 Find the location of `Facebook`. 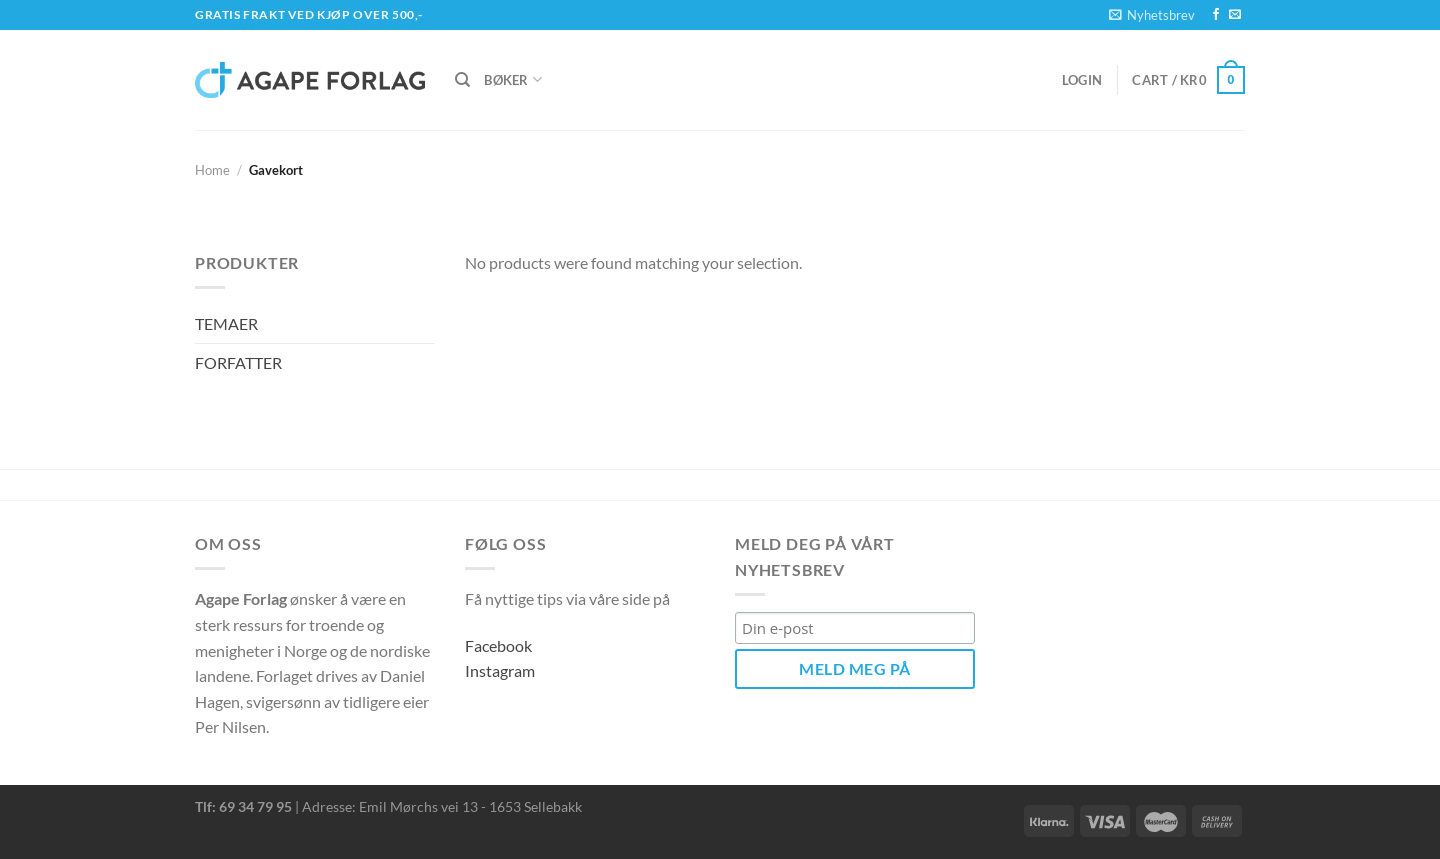

Facebook is located at coordinates (498, 645).